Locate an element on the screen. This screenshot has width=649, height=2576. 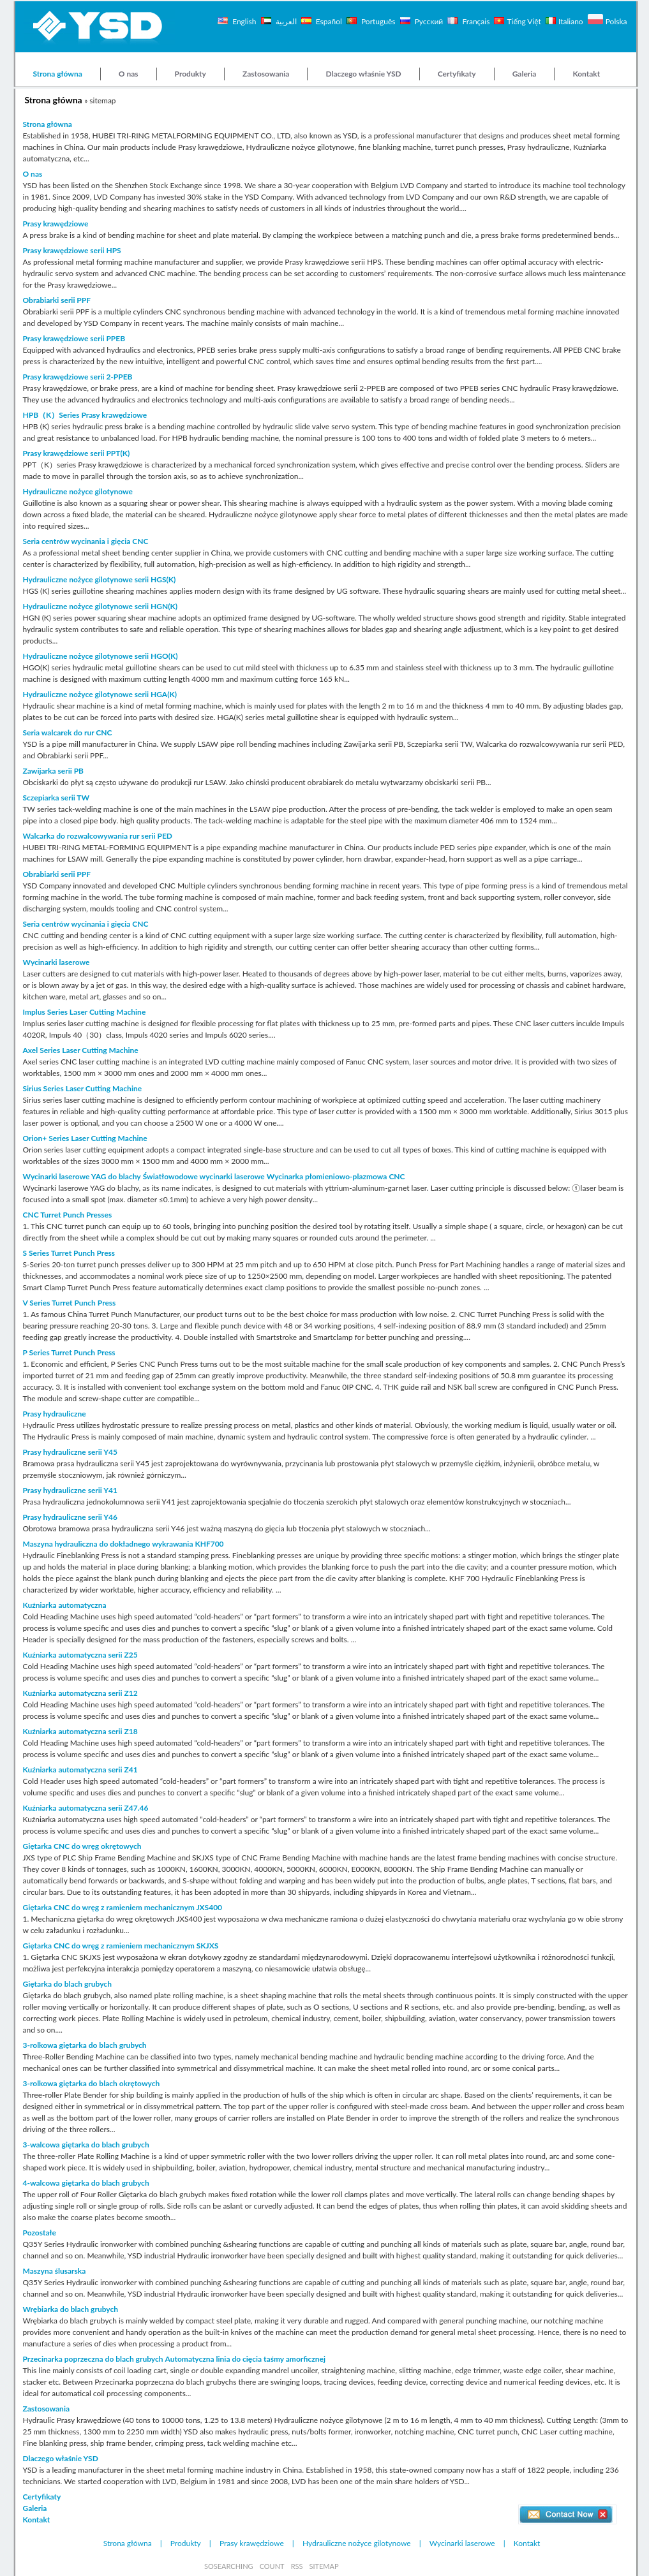
Wrębiarka do blach grubych is located at coordinates (71, 2309).